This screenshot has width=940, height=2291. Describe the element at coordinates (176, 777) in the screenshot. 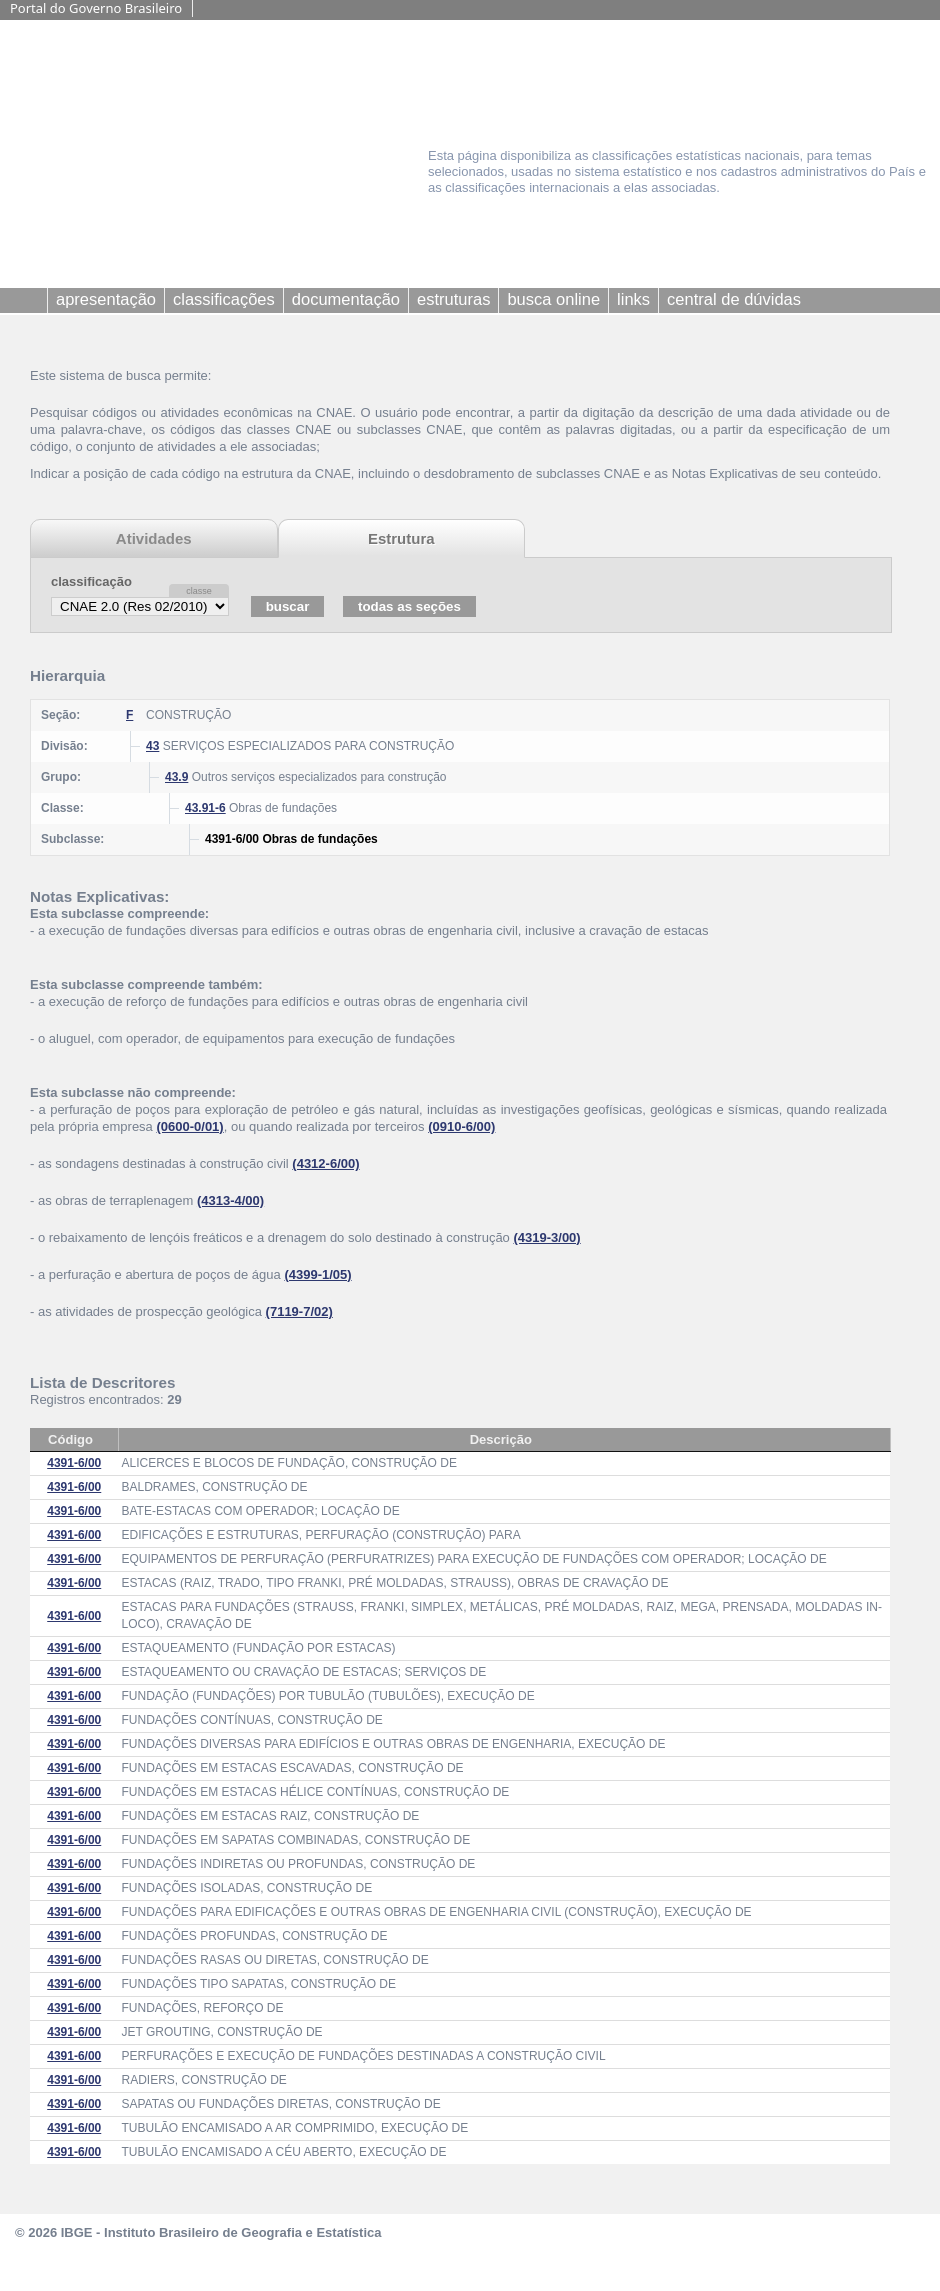

I see `43.9` at that location.